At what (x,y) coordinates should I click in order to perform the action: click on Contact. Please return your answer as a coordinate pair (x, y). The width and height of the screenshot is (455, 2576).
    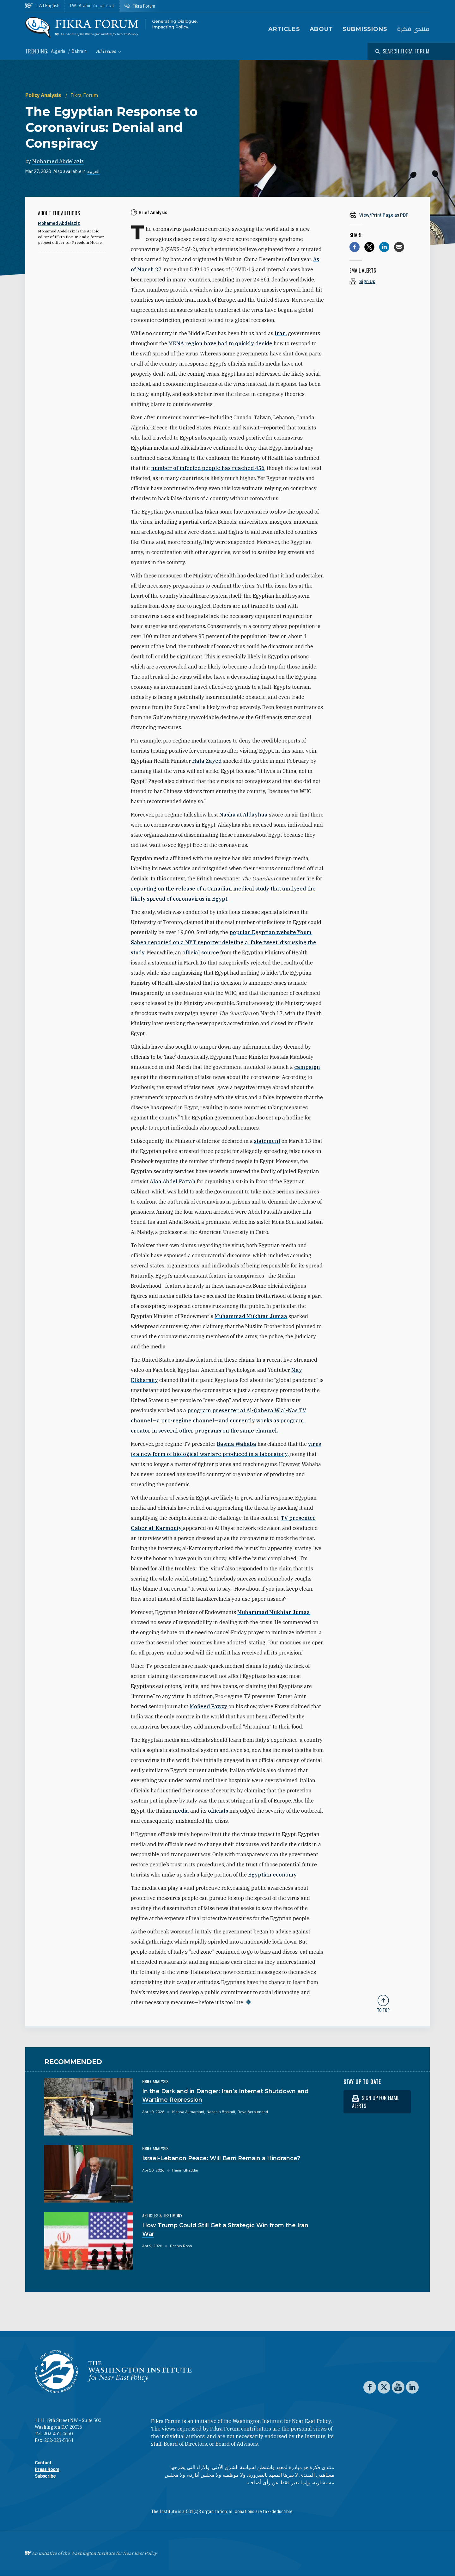
    Looking at the image, I should click on (43, 2463).